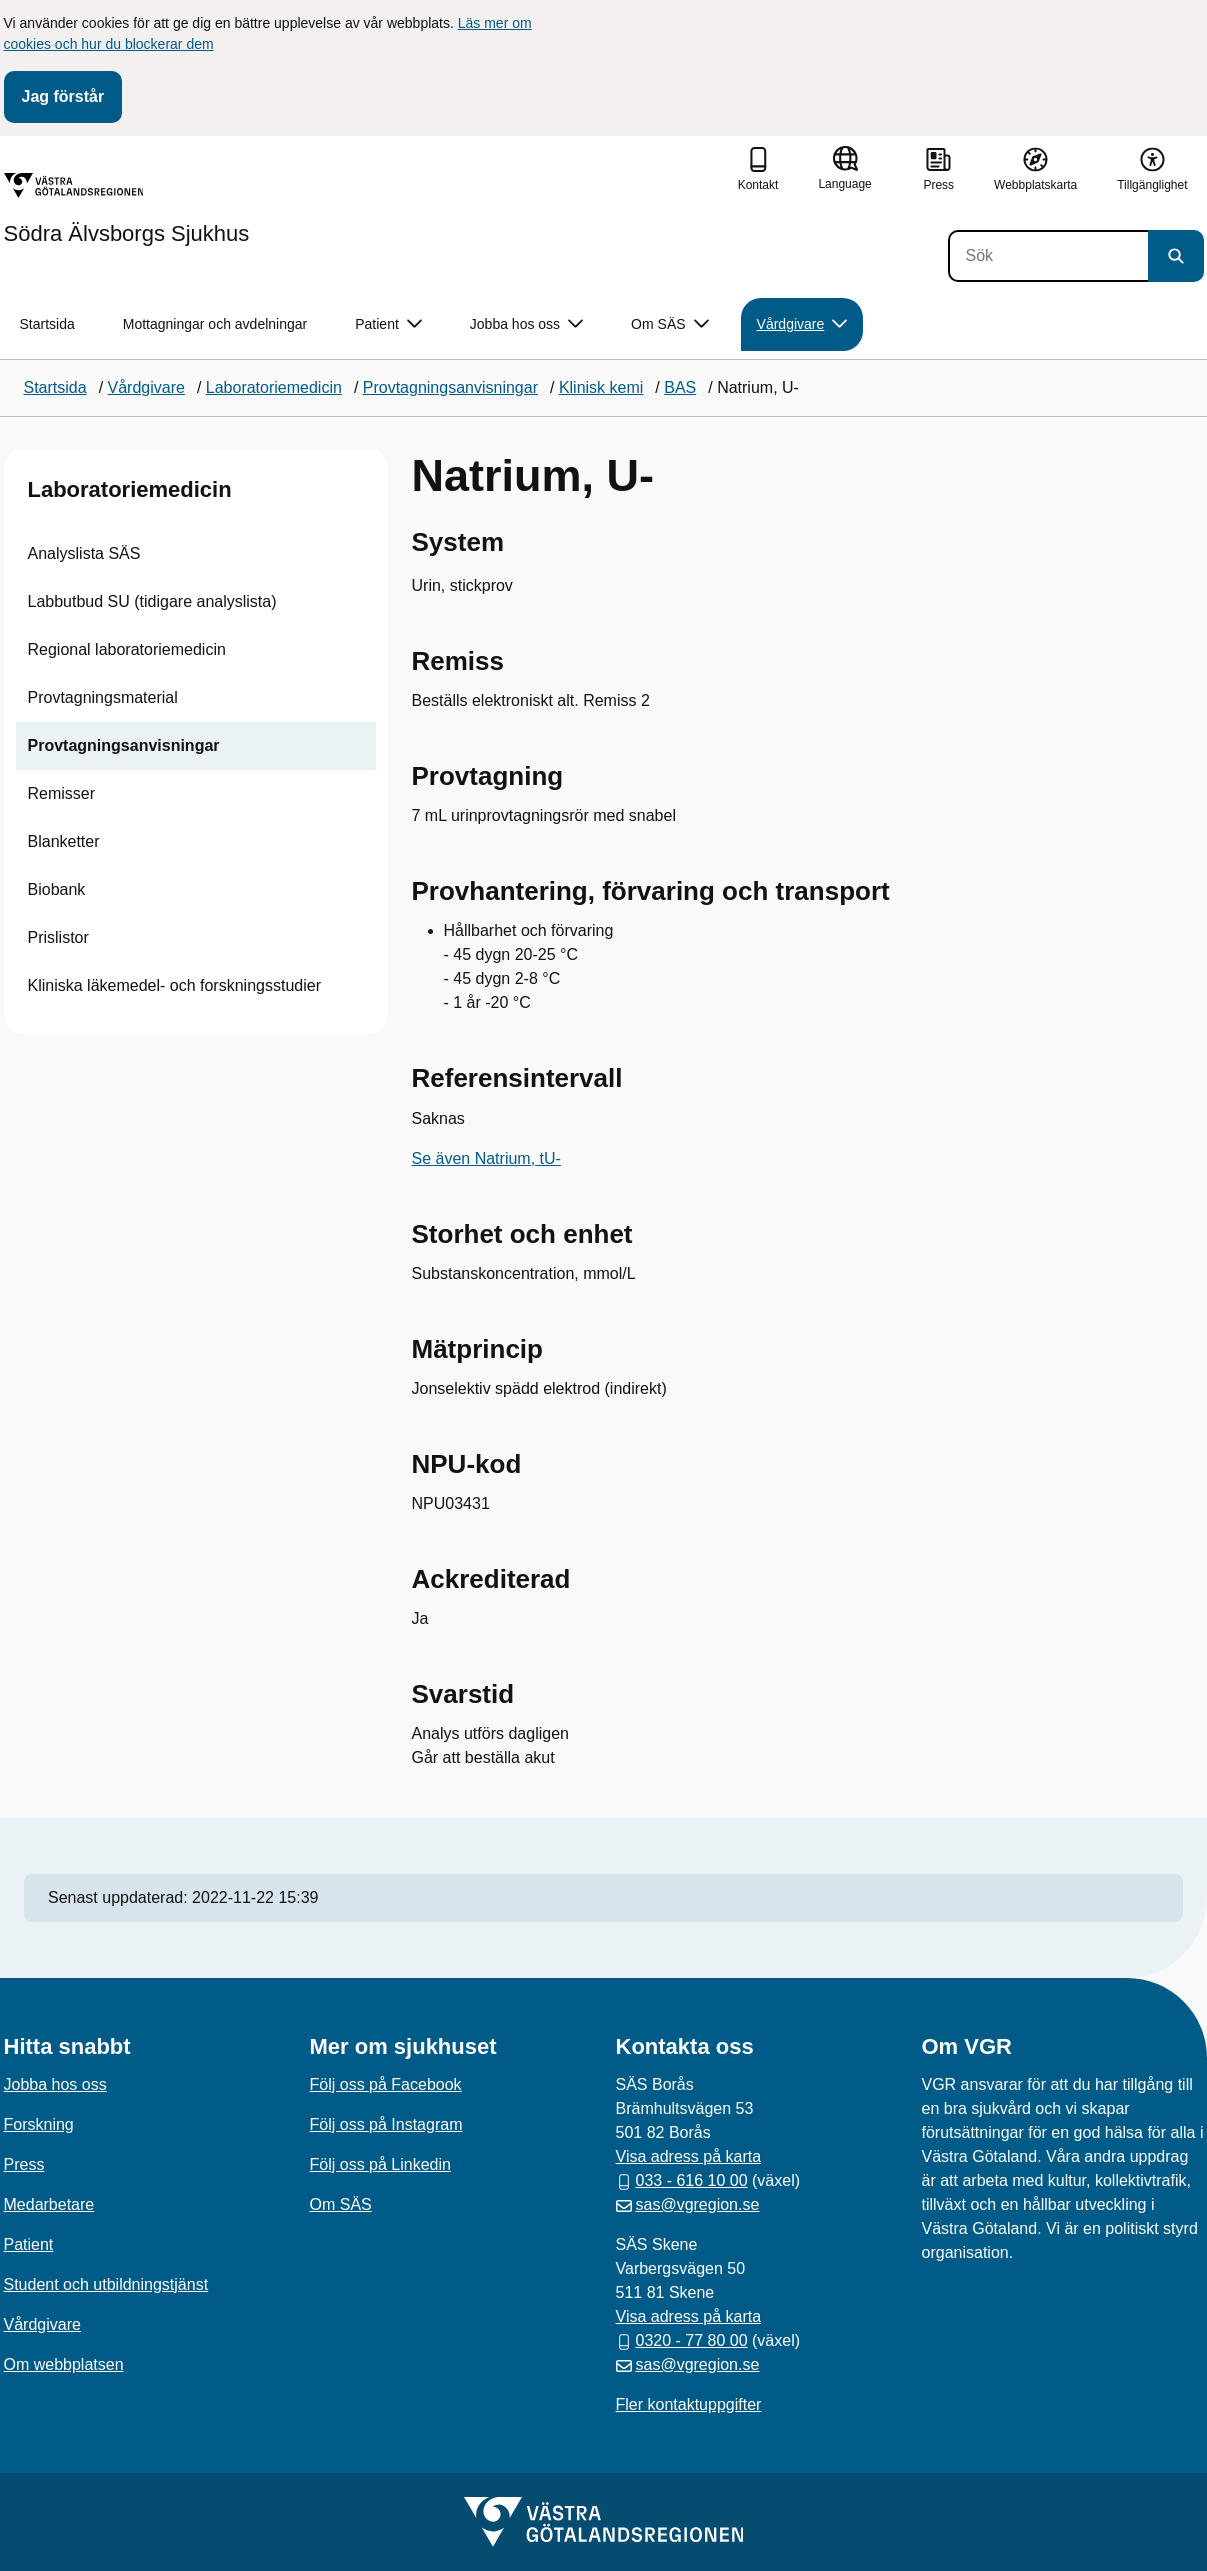  Describe the element at coordinates (42, 2324) in the screenshot. I see `Vårdgivare` at that location.